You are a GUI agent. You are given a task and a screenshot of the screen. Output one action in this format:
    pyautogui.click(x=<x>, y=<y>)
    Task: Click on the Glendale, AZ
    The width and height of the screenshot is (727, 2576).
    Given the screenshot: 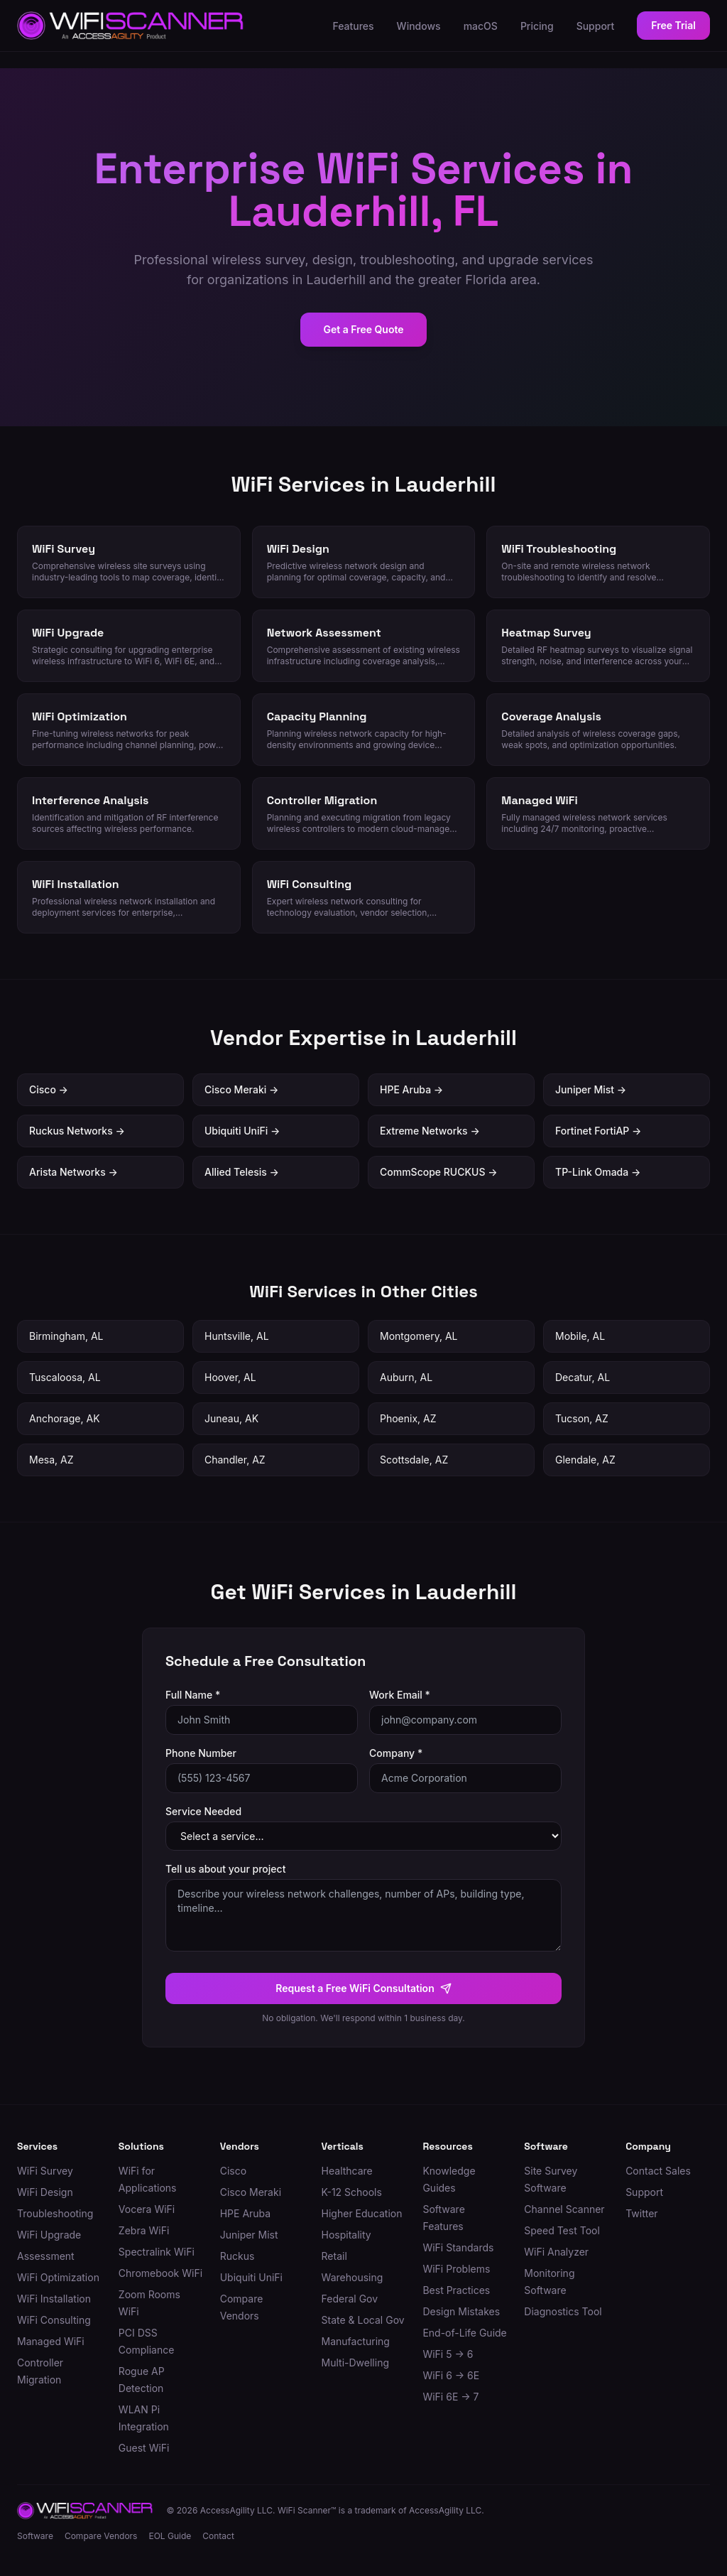 What is the action you would take?
    pyautogui.click(x=585, y=1460)
    